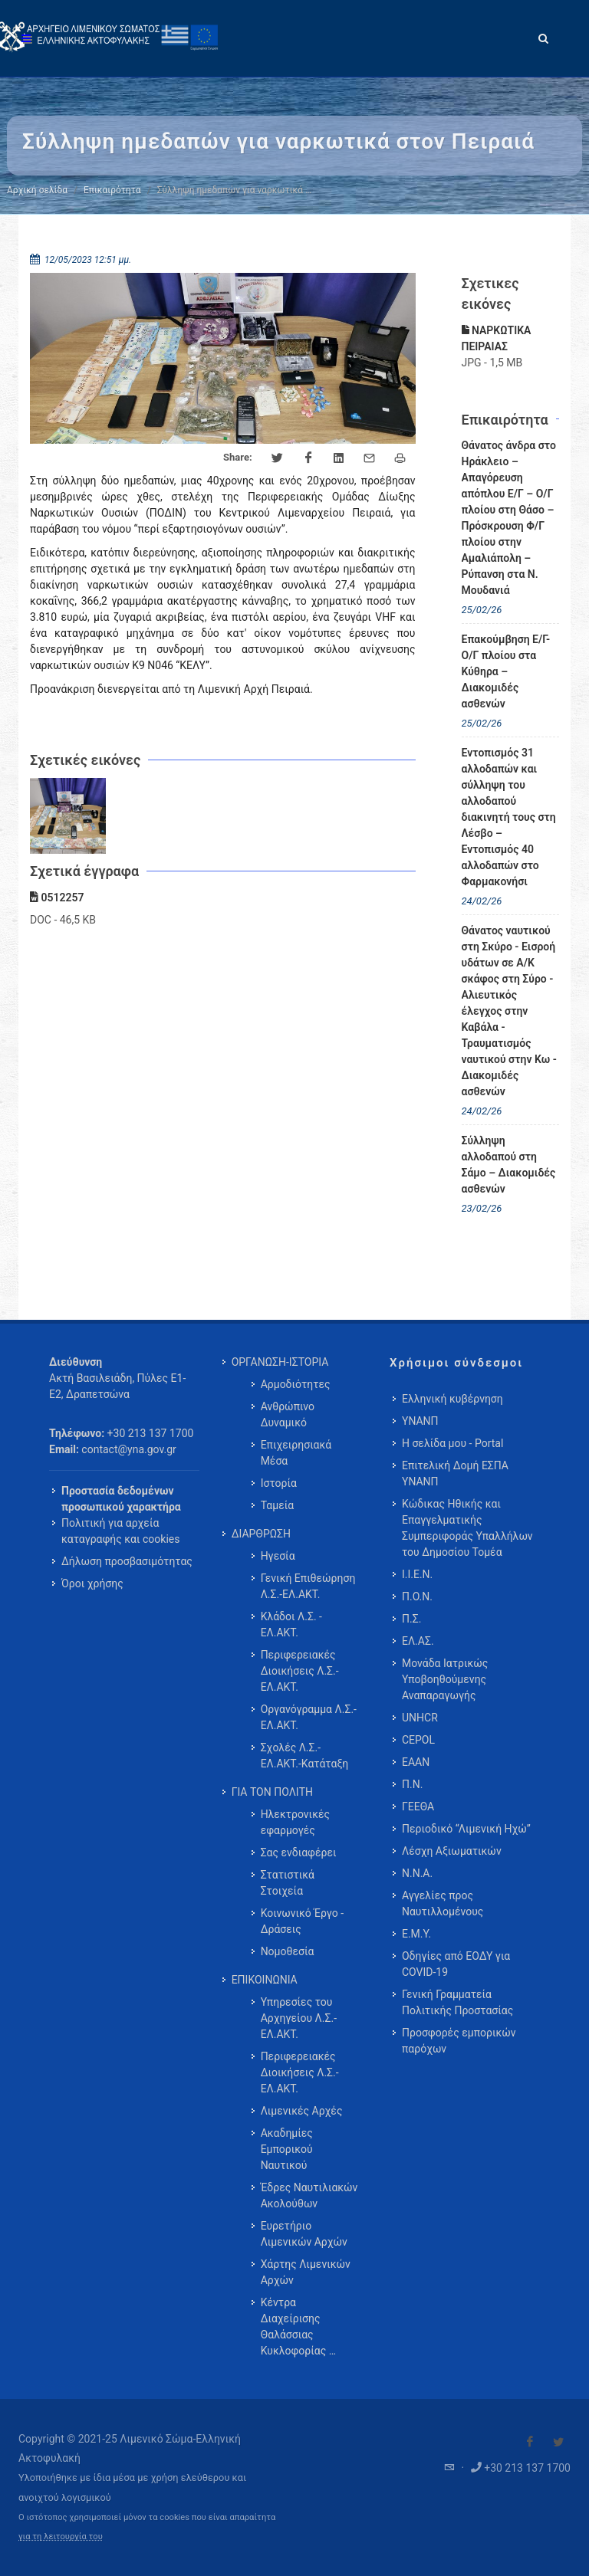 The height and width of the screenshot is (2576, 589). What do you see at coordinates (304, 2234) in the screenshot?
I see `Ευρετήριο Λιμενικών Αρχών [menuitem]` at bounding box center [304, 2234].